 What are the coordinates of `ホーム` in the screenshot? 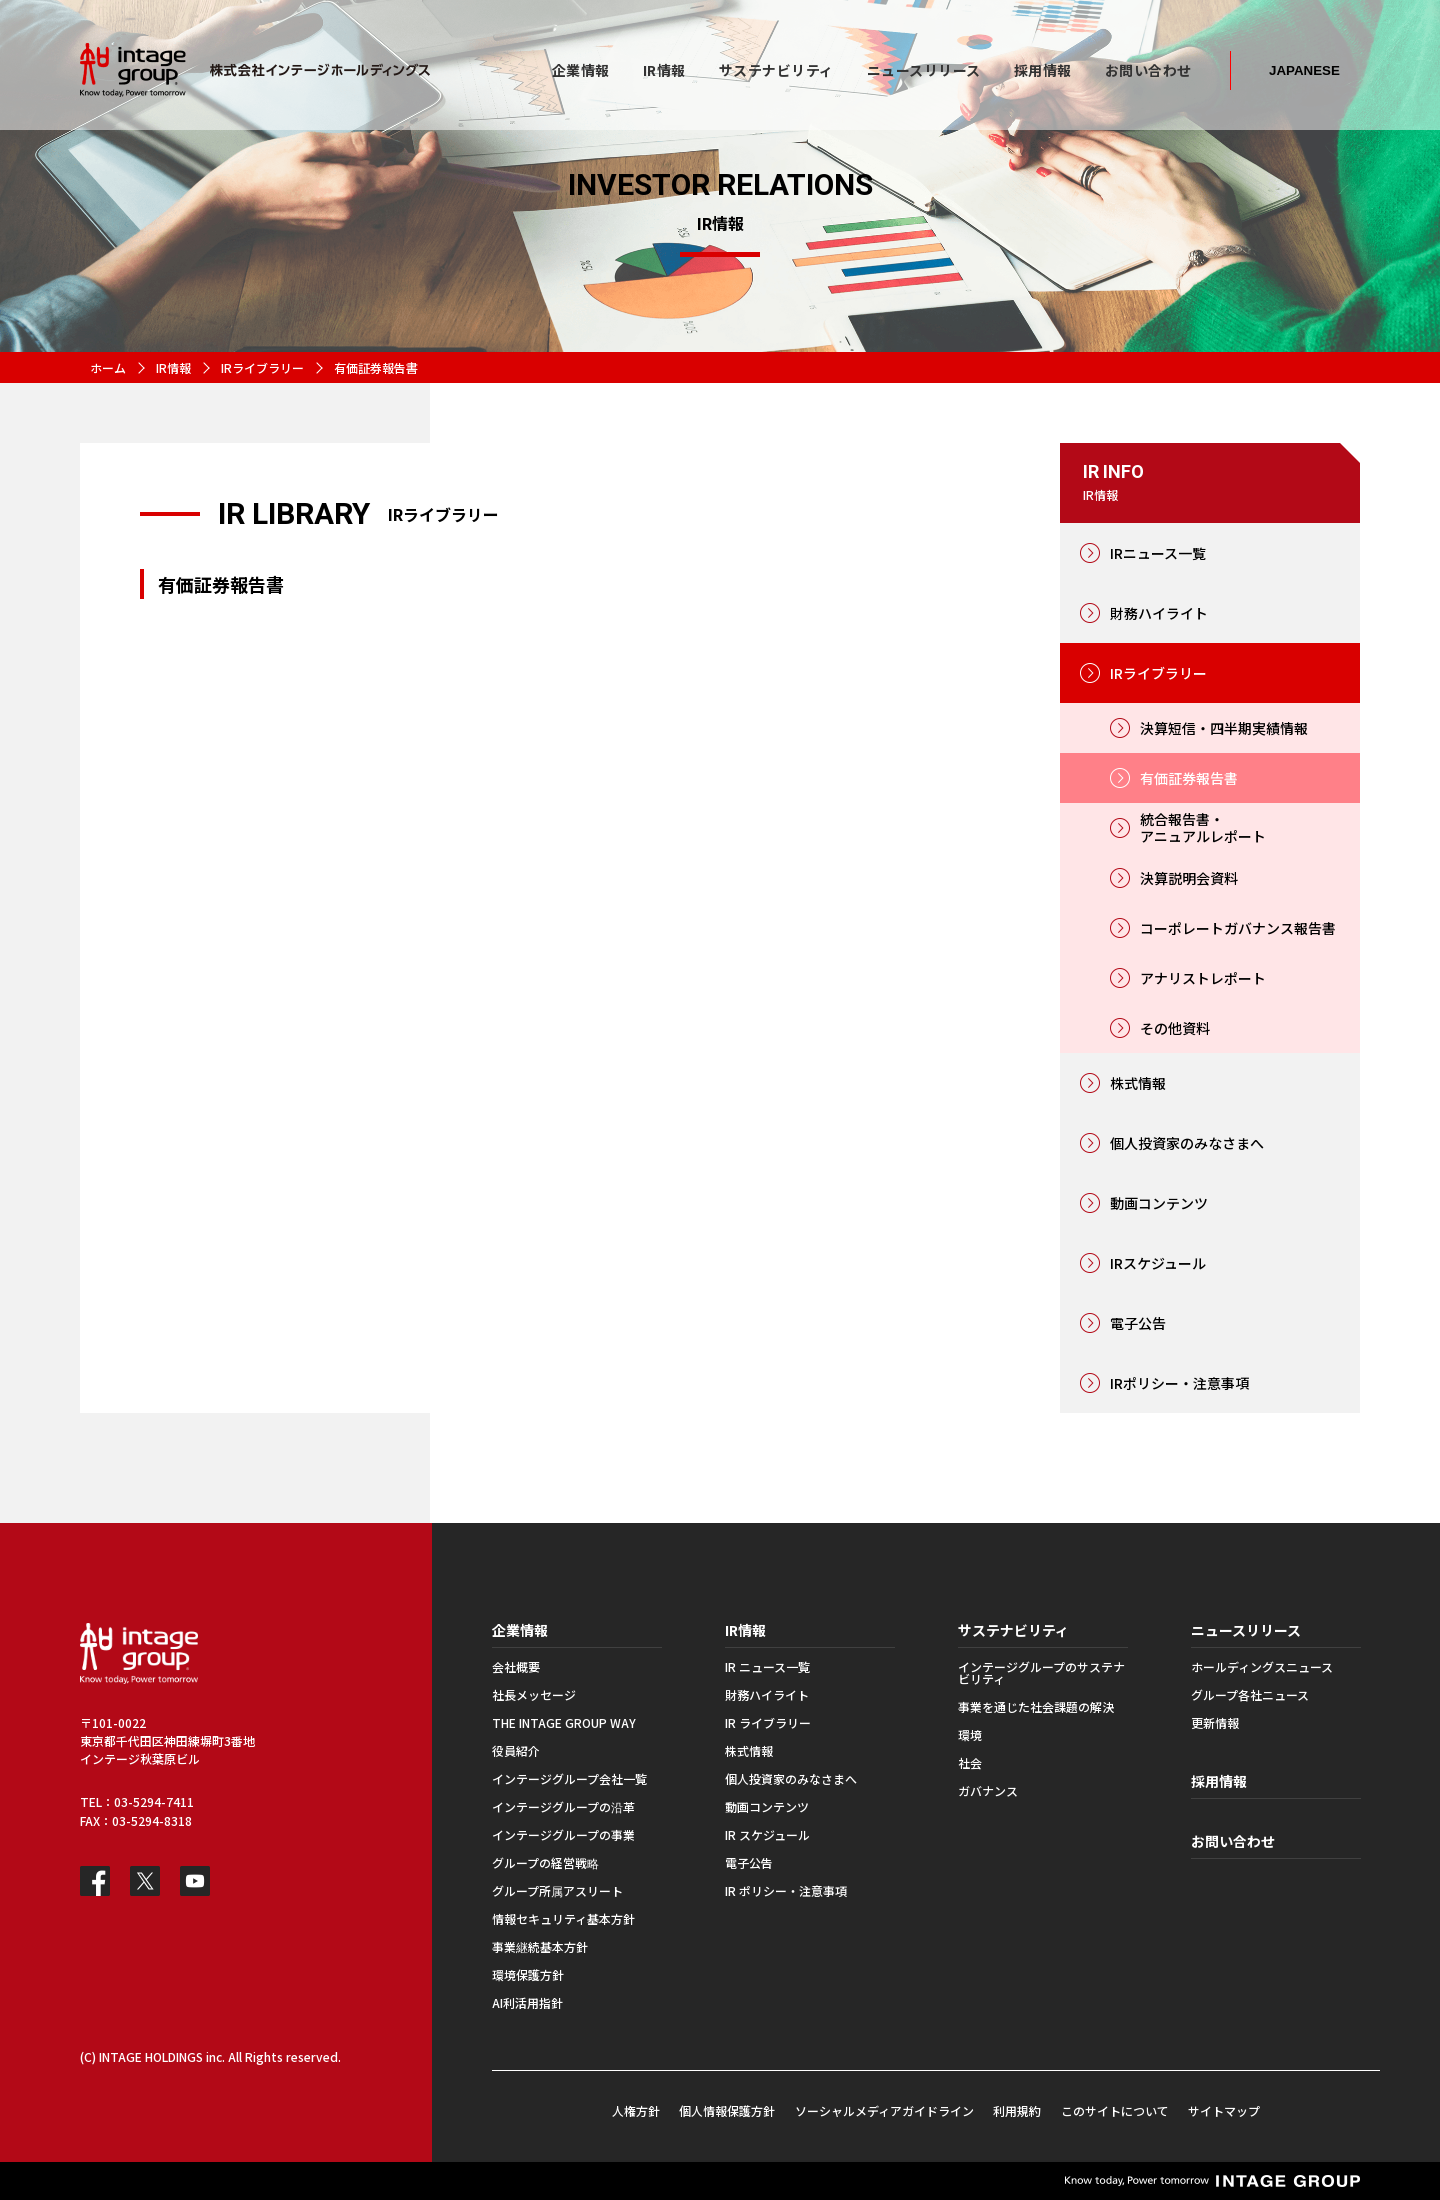 It's located at (108, 367).